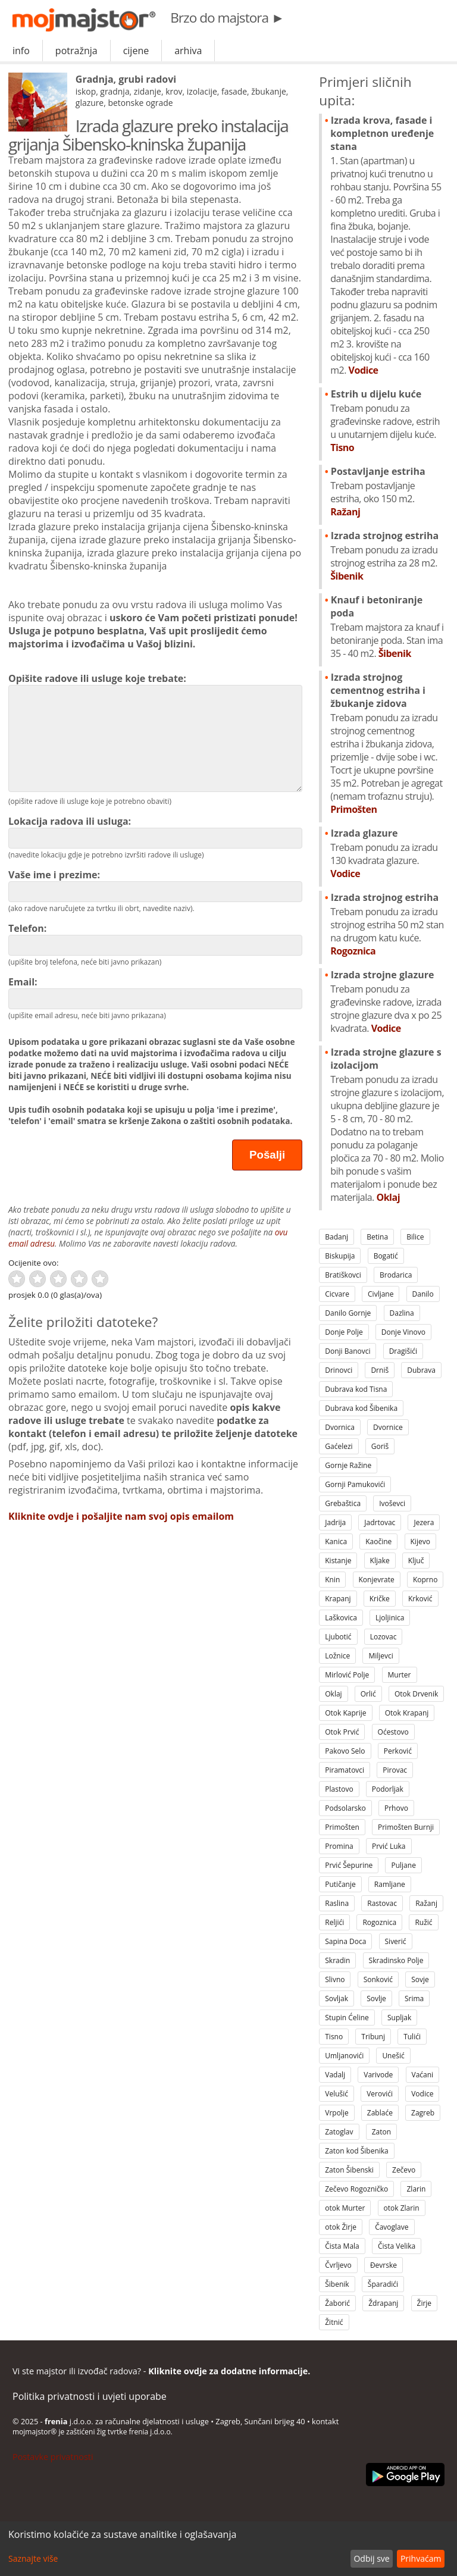  Describe the element at coordinates (402, 2208) in the screenshot. I see `otok Zlarin` at that location.